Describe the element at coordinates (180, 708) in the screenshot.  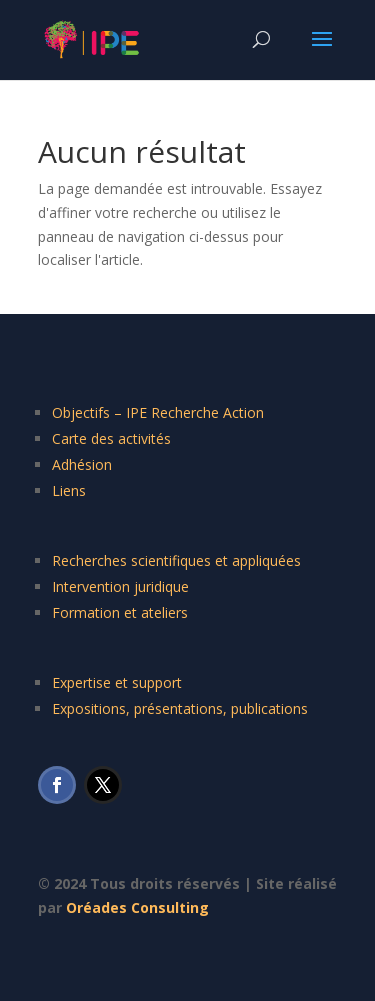
I see `Expositions, présentations, publications` at that location.